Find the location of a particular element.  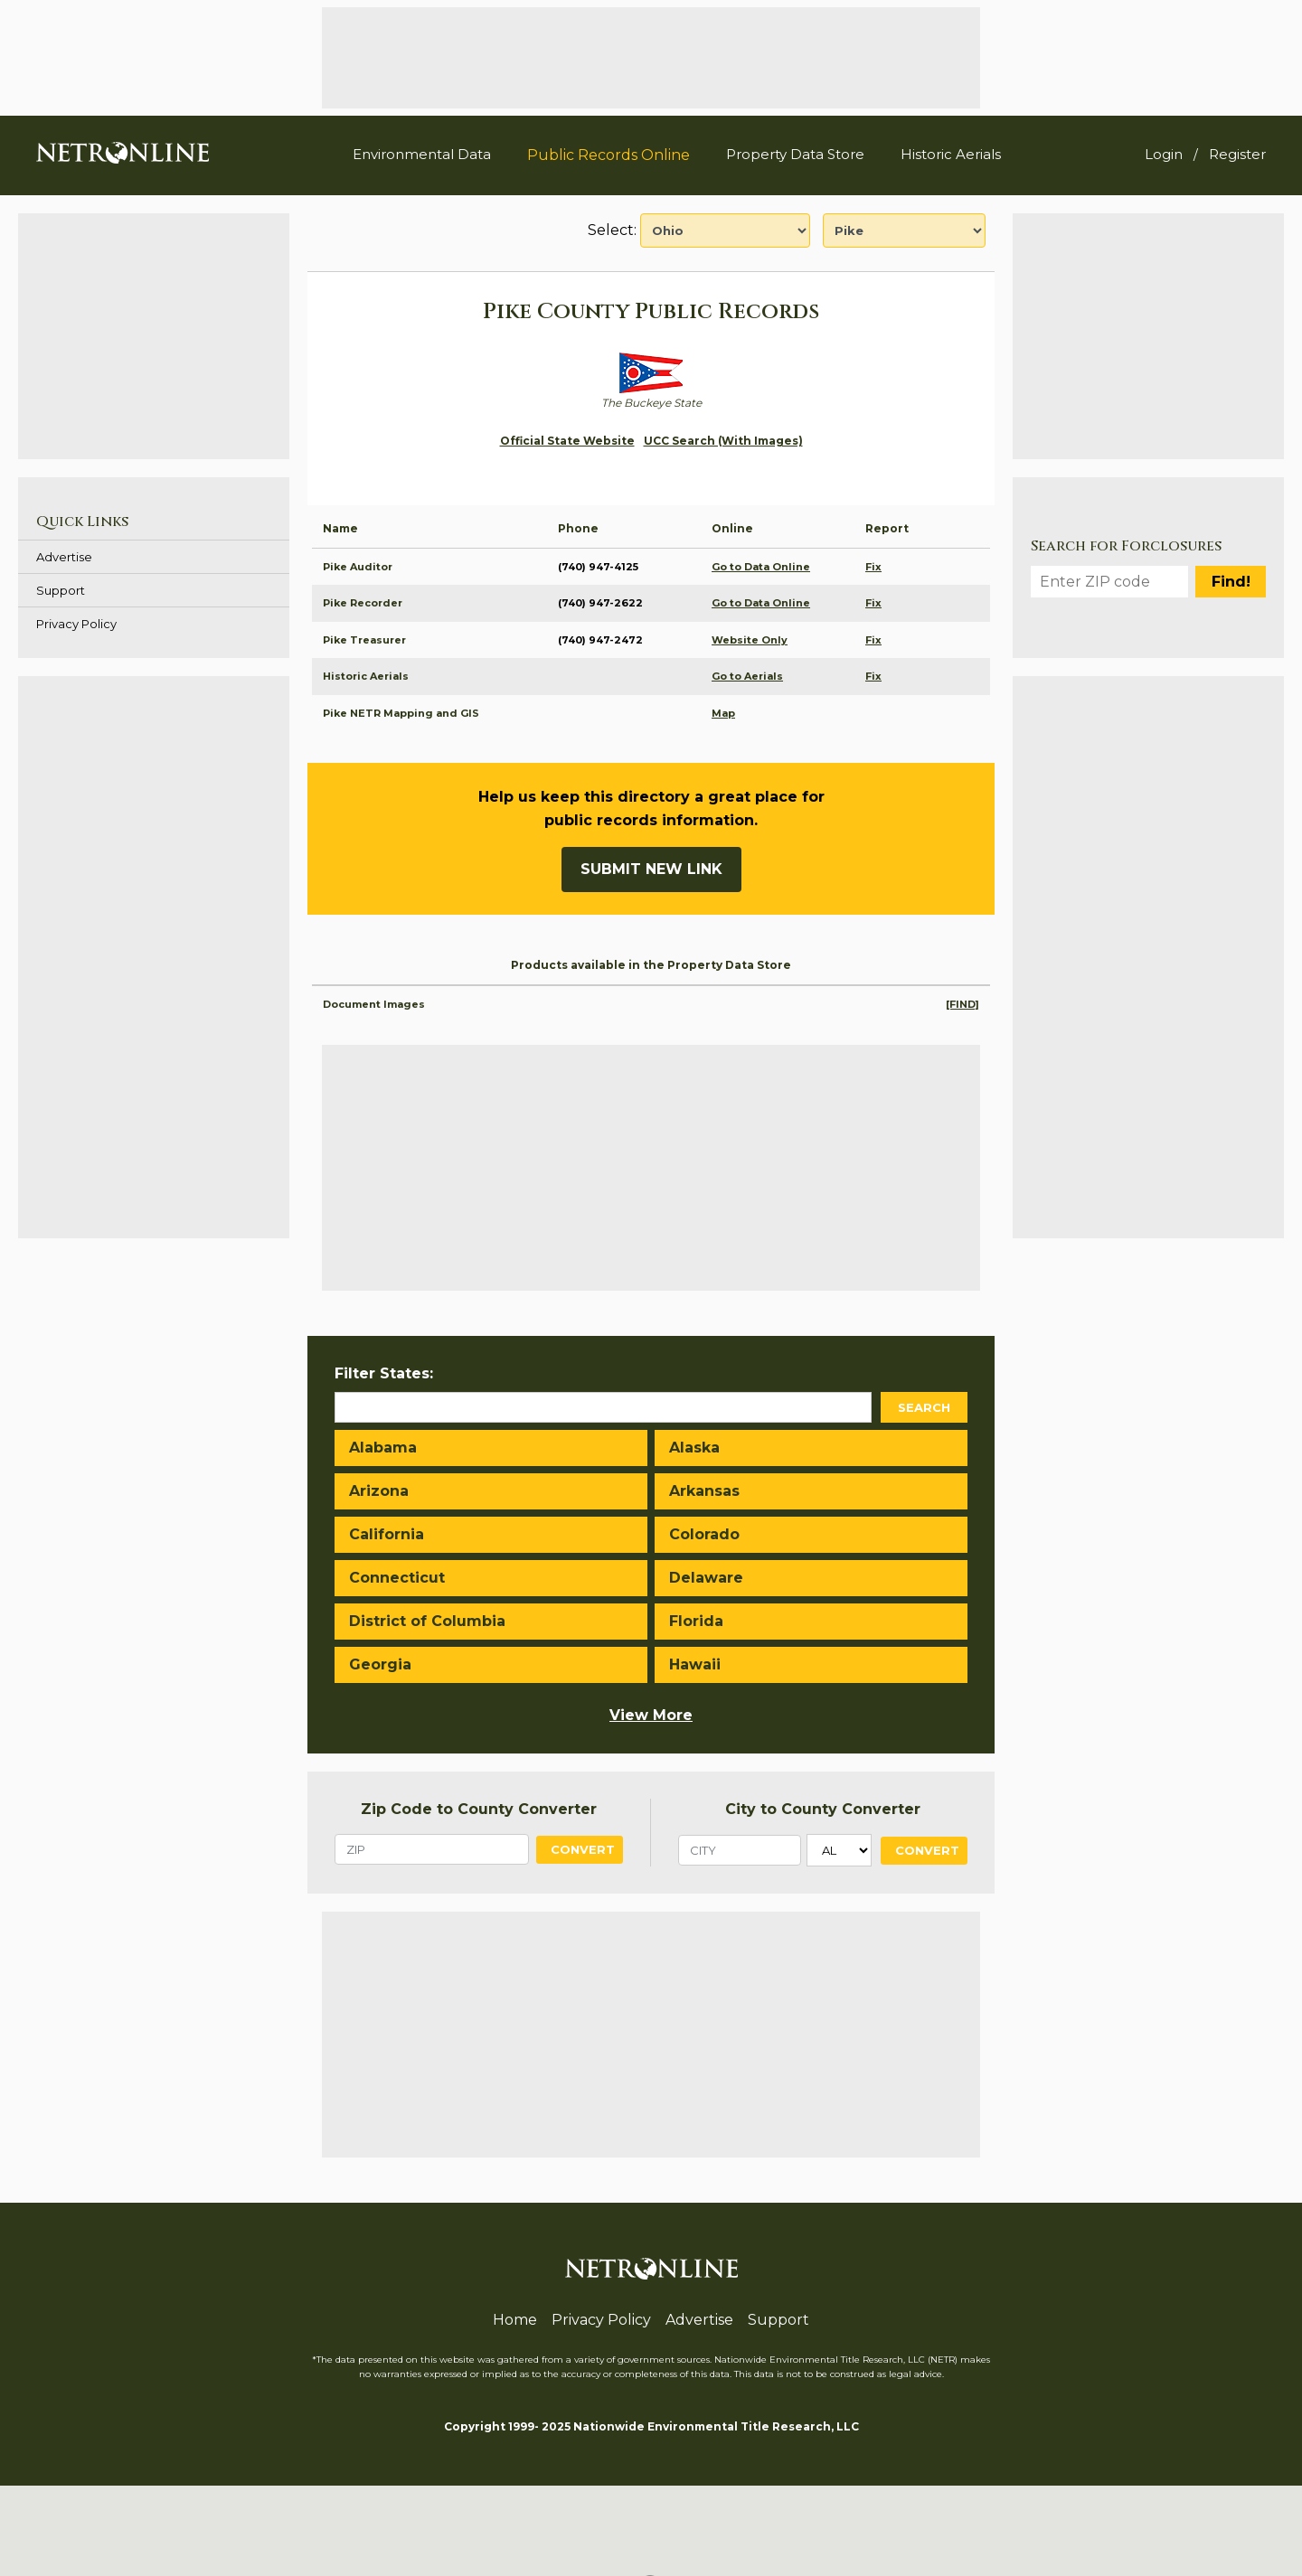

Historic Aerials is located at coordinates (951, 154).